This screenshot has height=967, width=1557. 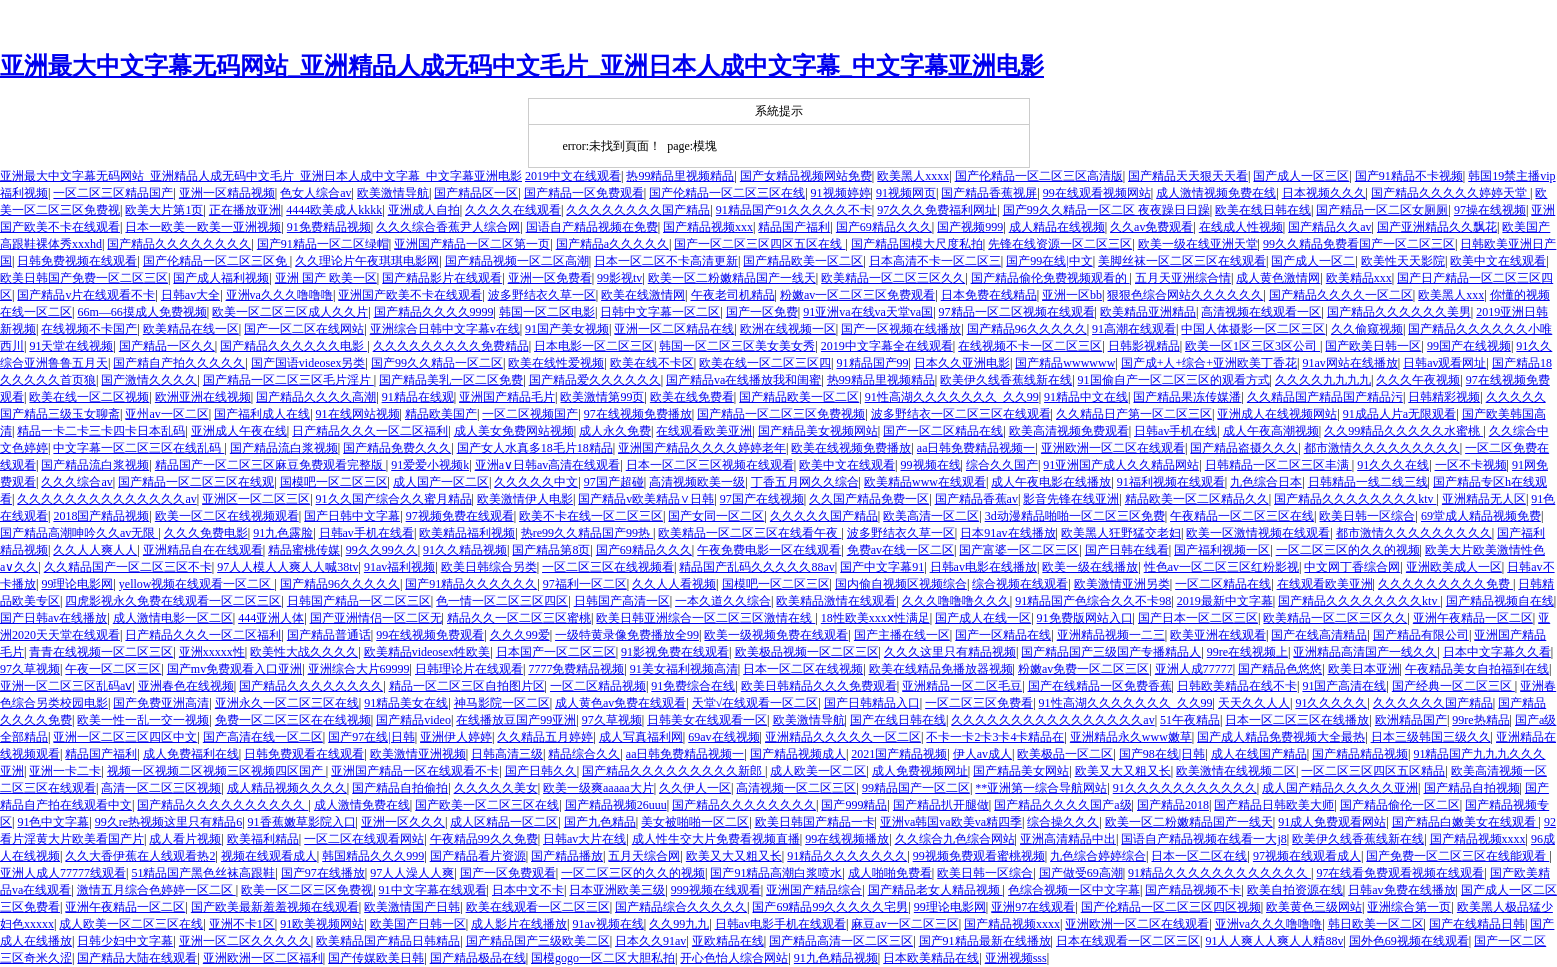 What do you see at coordinates (496, 788) in the screenshot?
I see `久久久久久美女` at bounding box center [496, 788].